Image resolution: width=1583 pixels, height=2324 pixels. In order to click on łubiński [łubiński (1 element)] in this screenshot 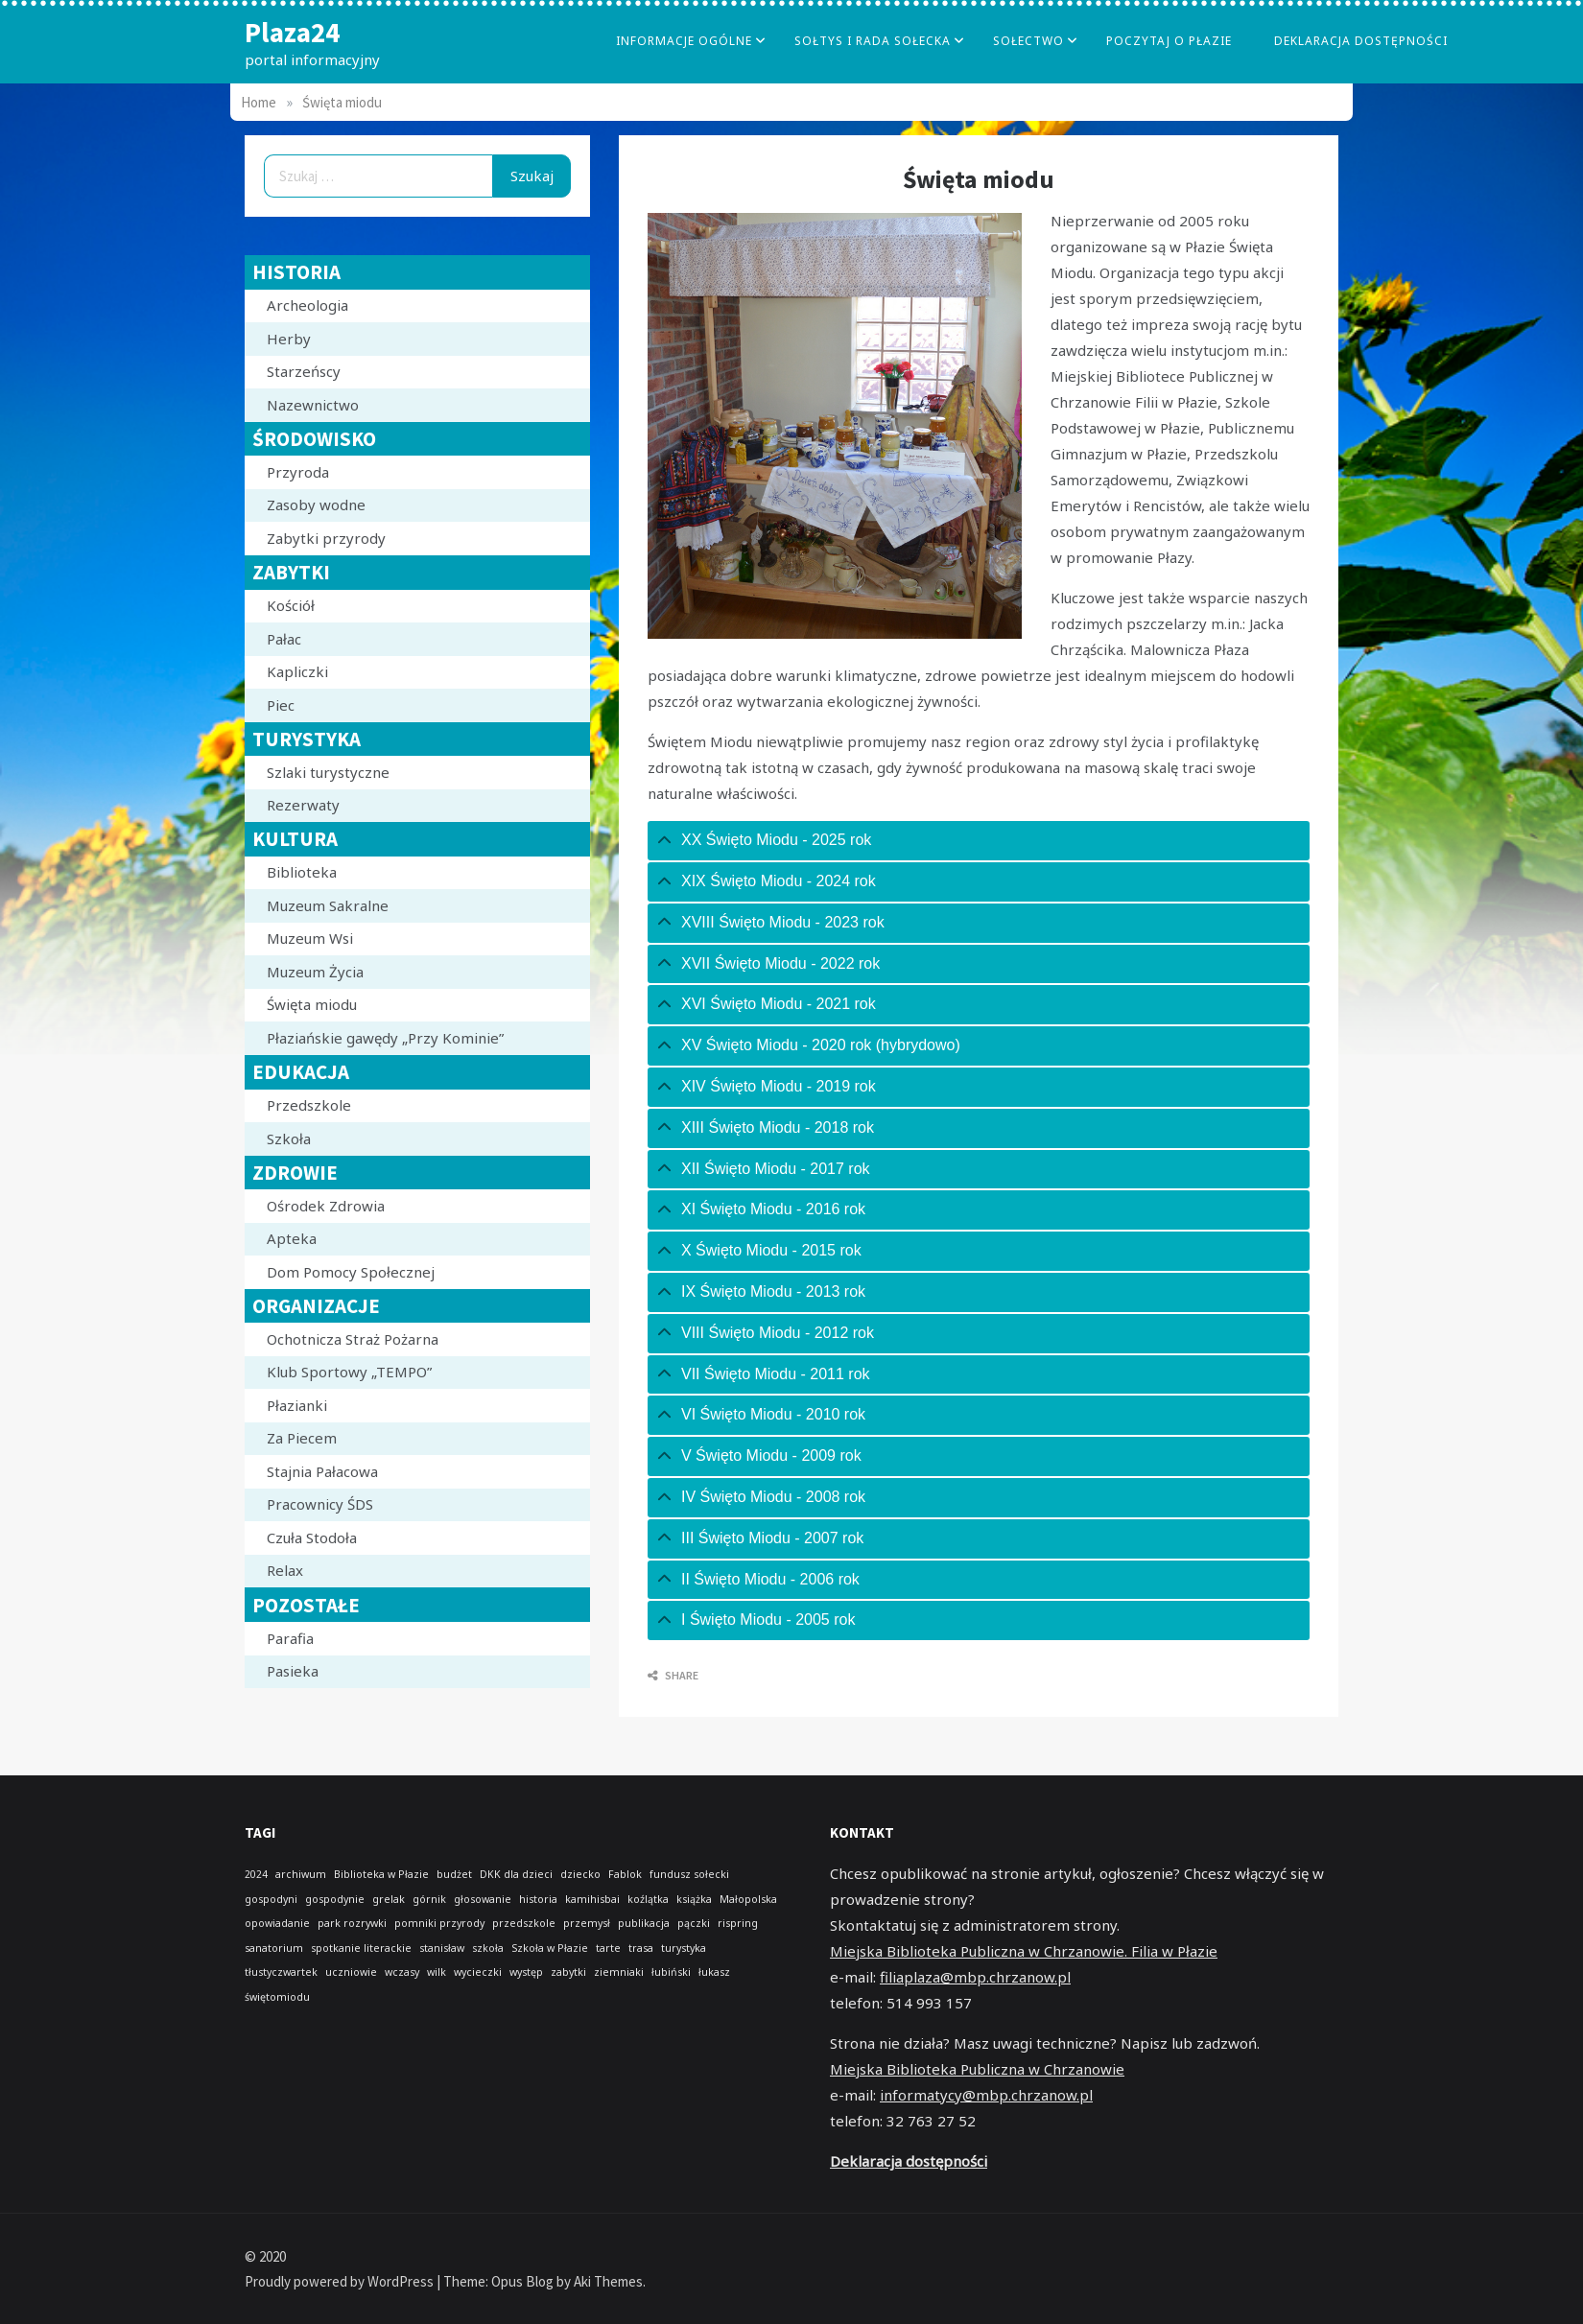, I will do `click(671, 1972)`.